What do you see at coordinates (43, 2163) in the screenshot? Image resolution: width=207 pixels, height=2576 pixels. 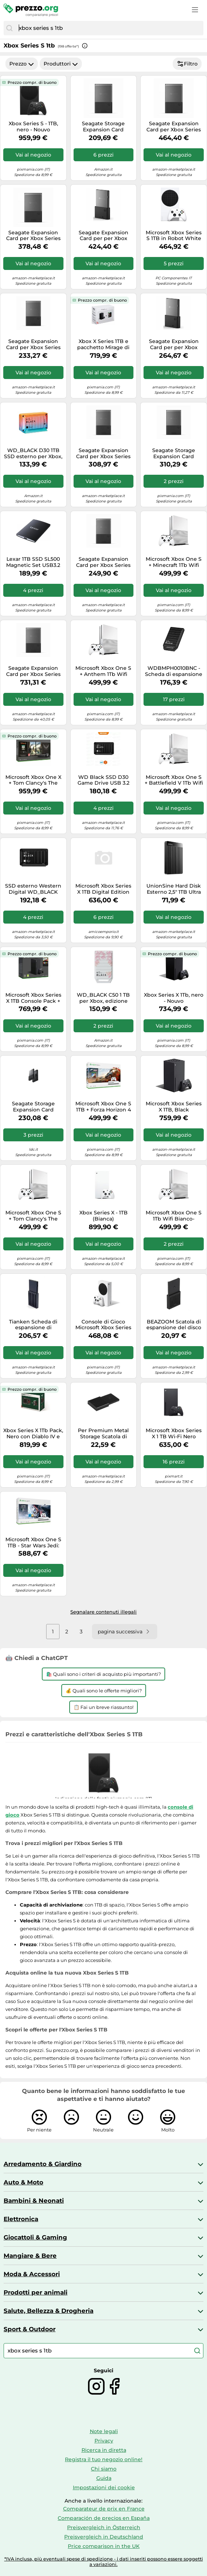 I see `Arredamento & Giardino` at bounding box center [43, 2163].